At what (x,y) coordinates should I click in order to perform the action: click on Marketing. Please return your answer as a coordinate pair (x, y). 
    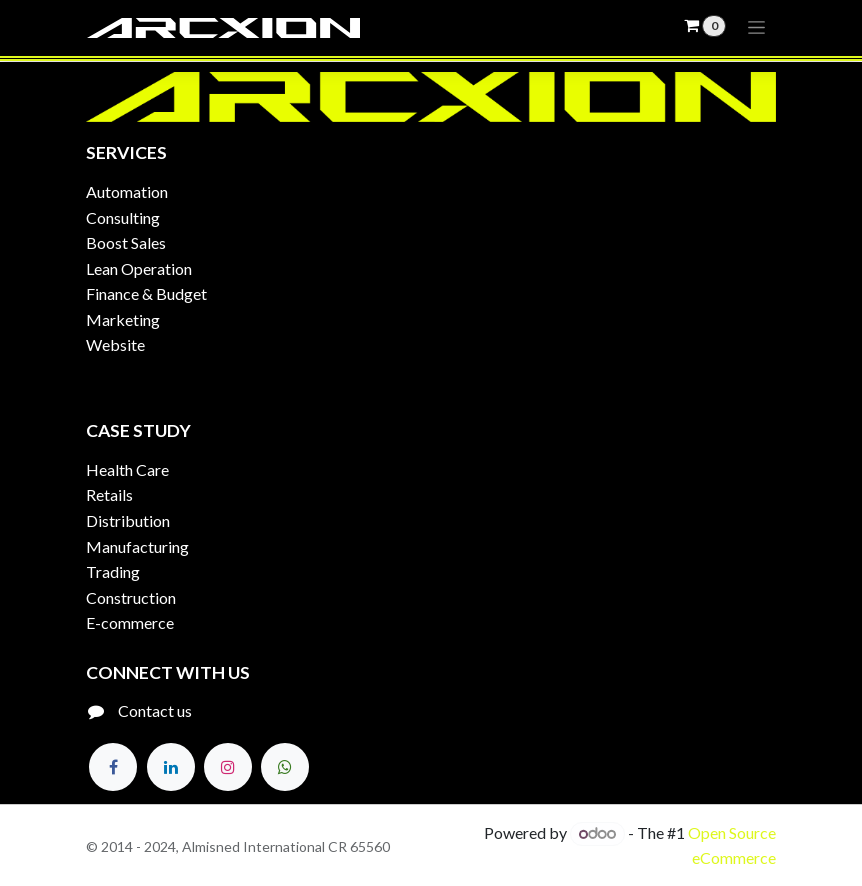
    Looking at the image, I should click on (123, 319).